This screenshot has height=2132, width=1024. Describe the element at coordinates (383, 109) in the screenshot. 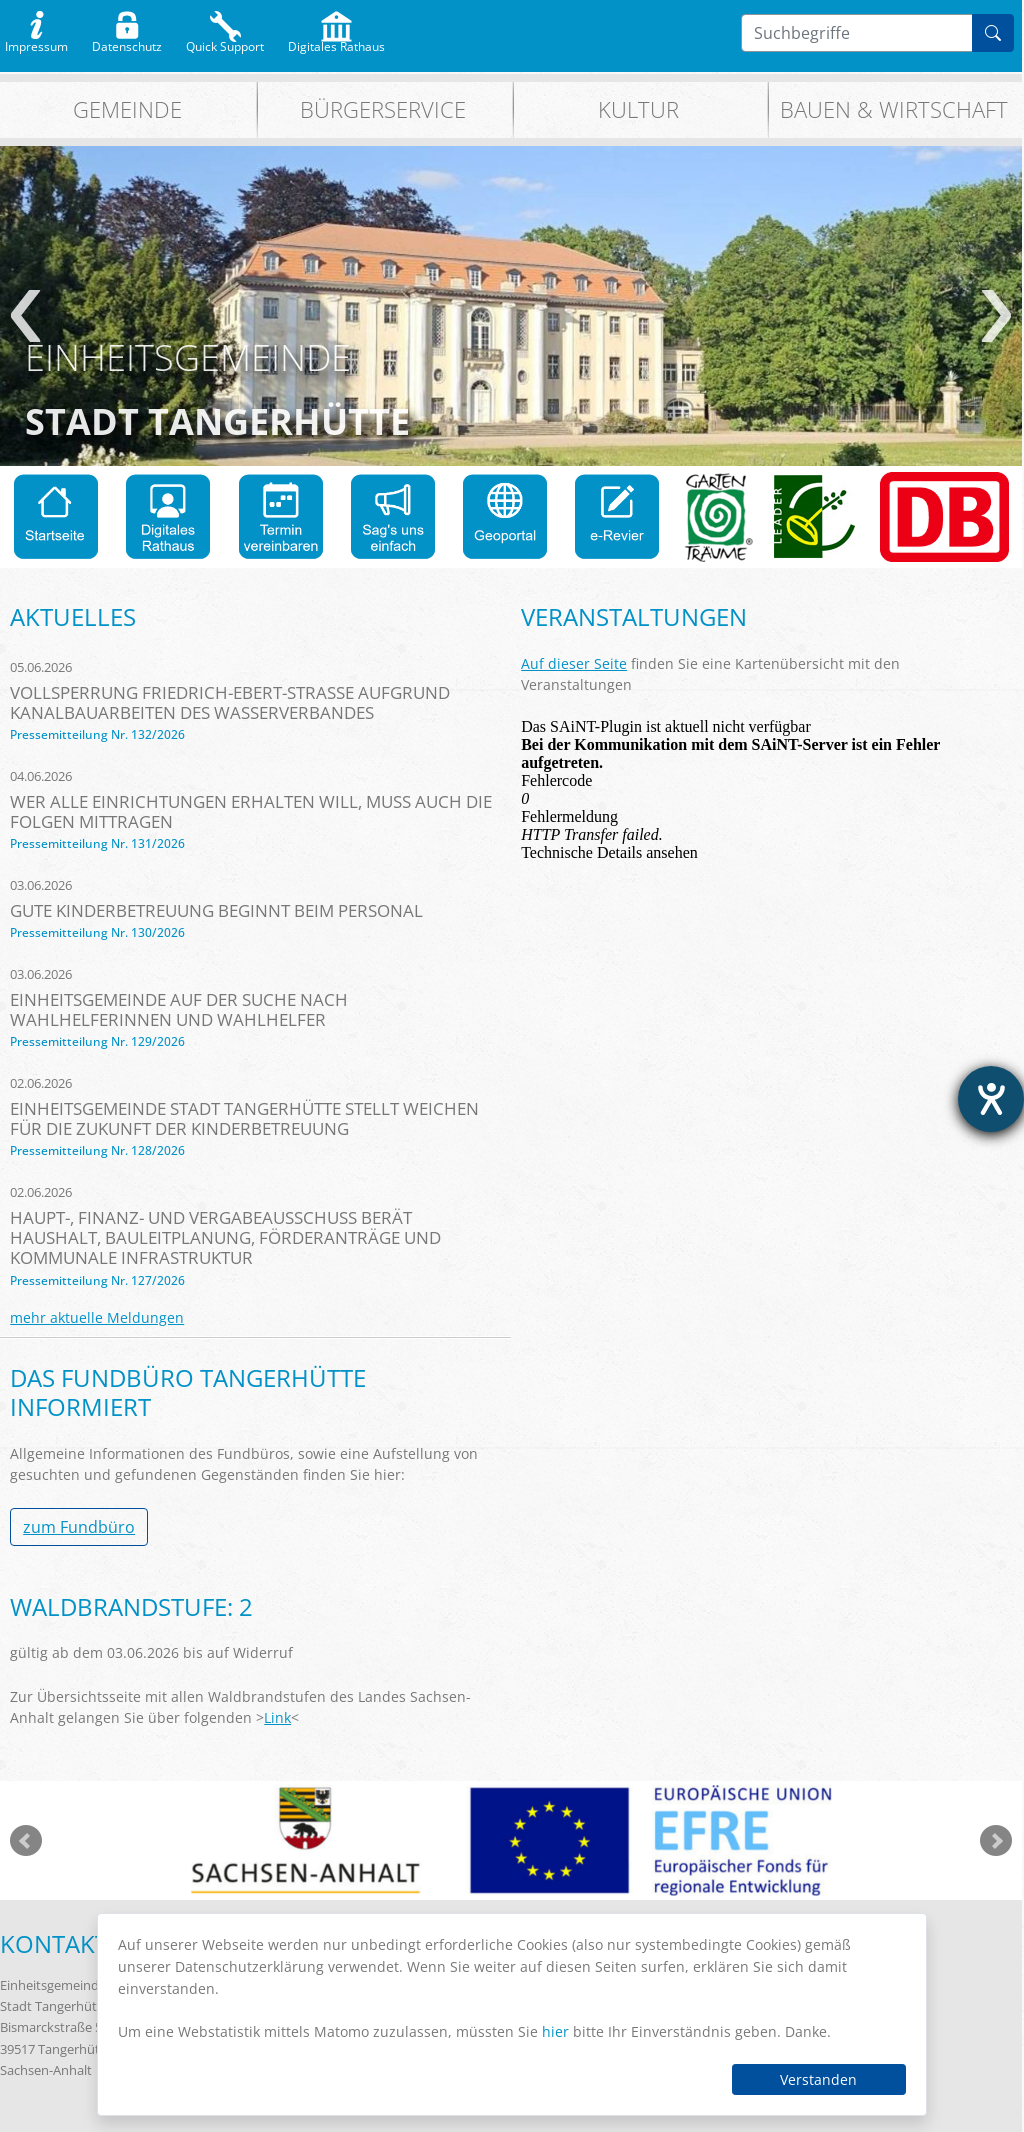

I see `Bürgerservice` at that location.